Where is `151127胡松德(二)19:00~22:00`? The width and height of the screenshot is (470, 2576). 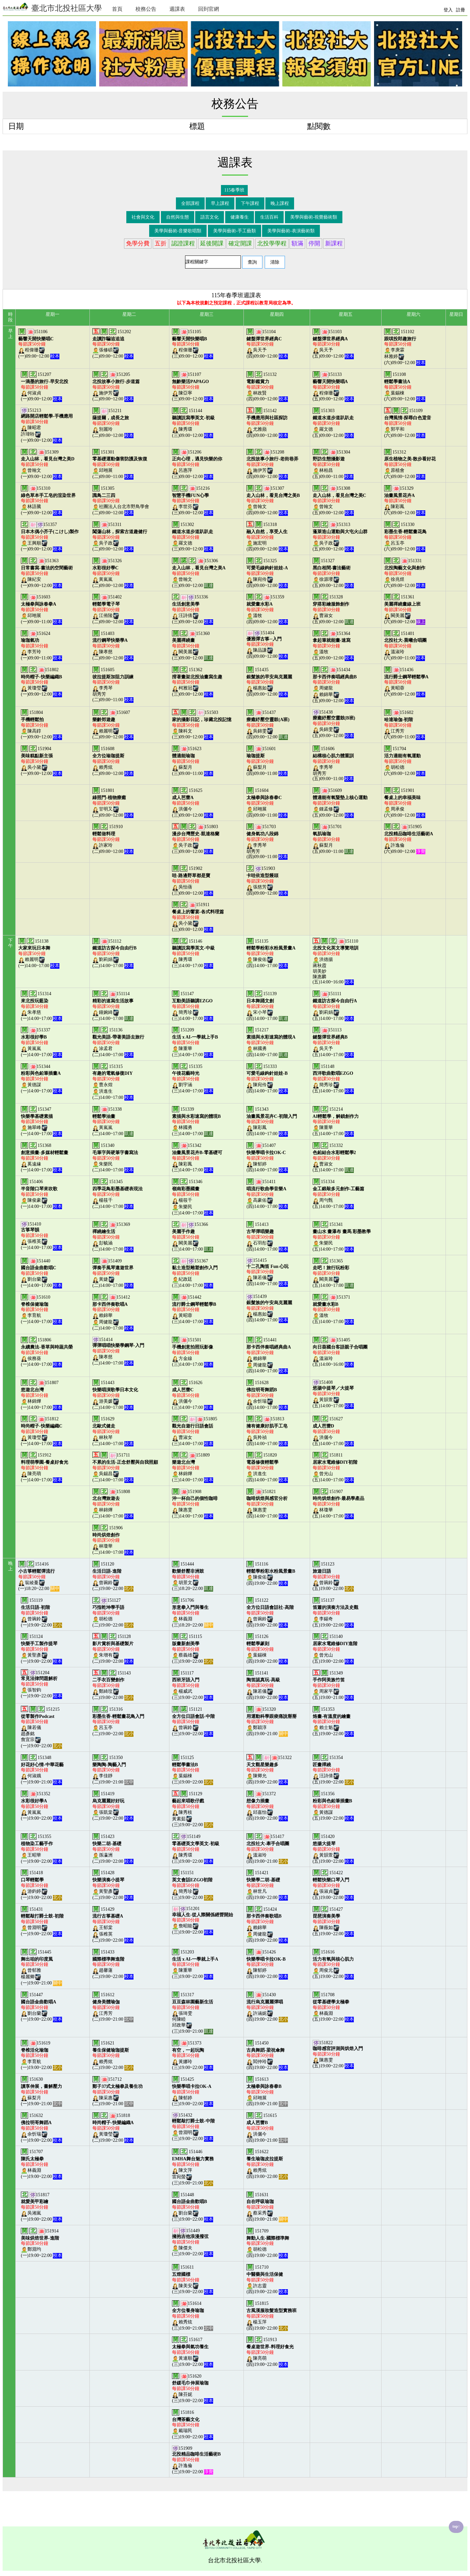 151127胡松德(二)19:00~22:00 is located at coordinates (112, 1612).